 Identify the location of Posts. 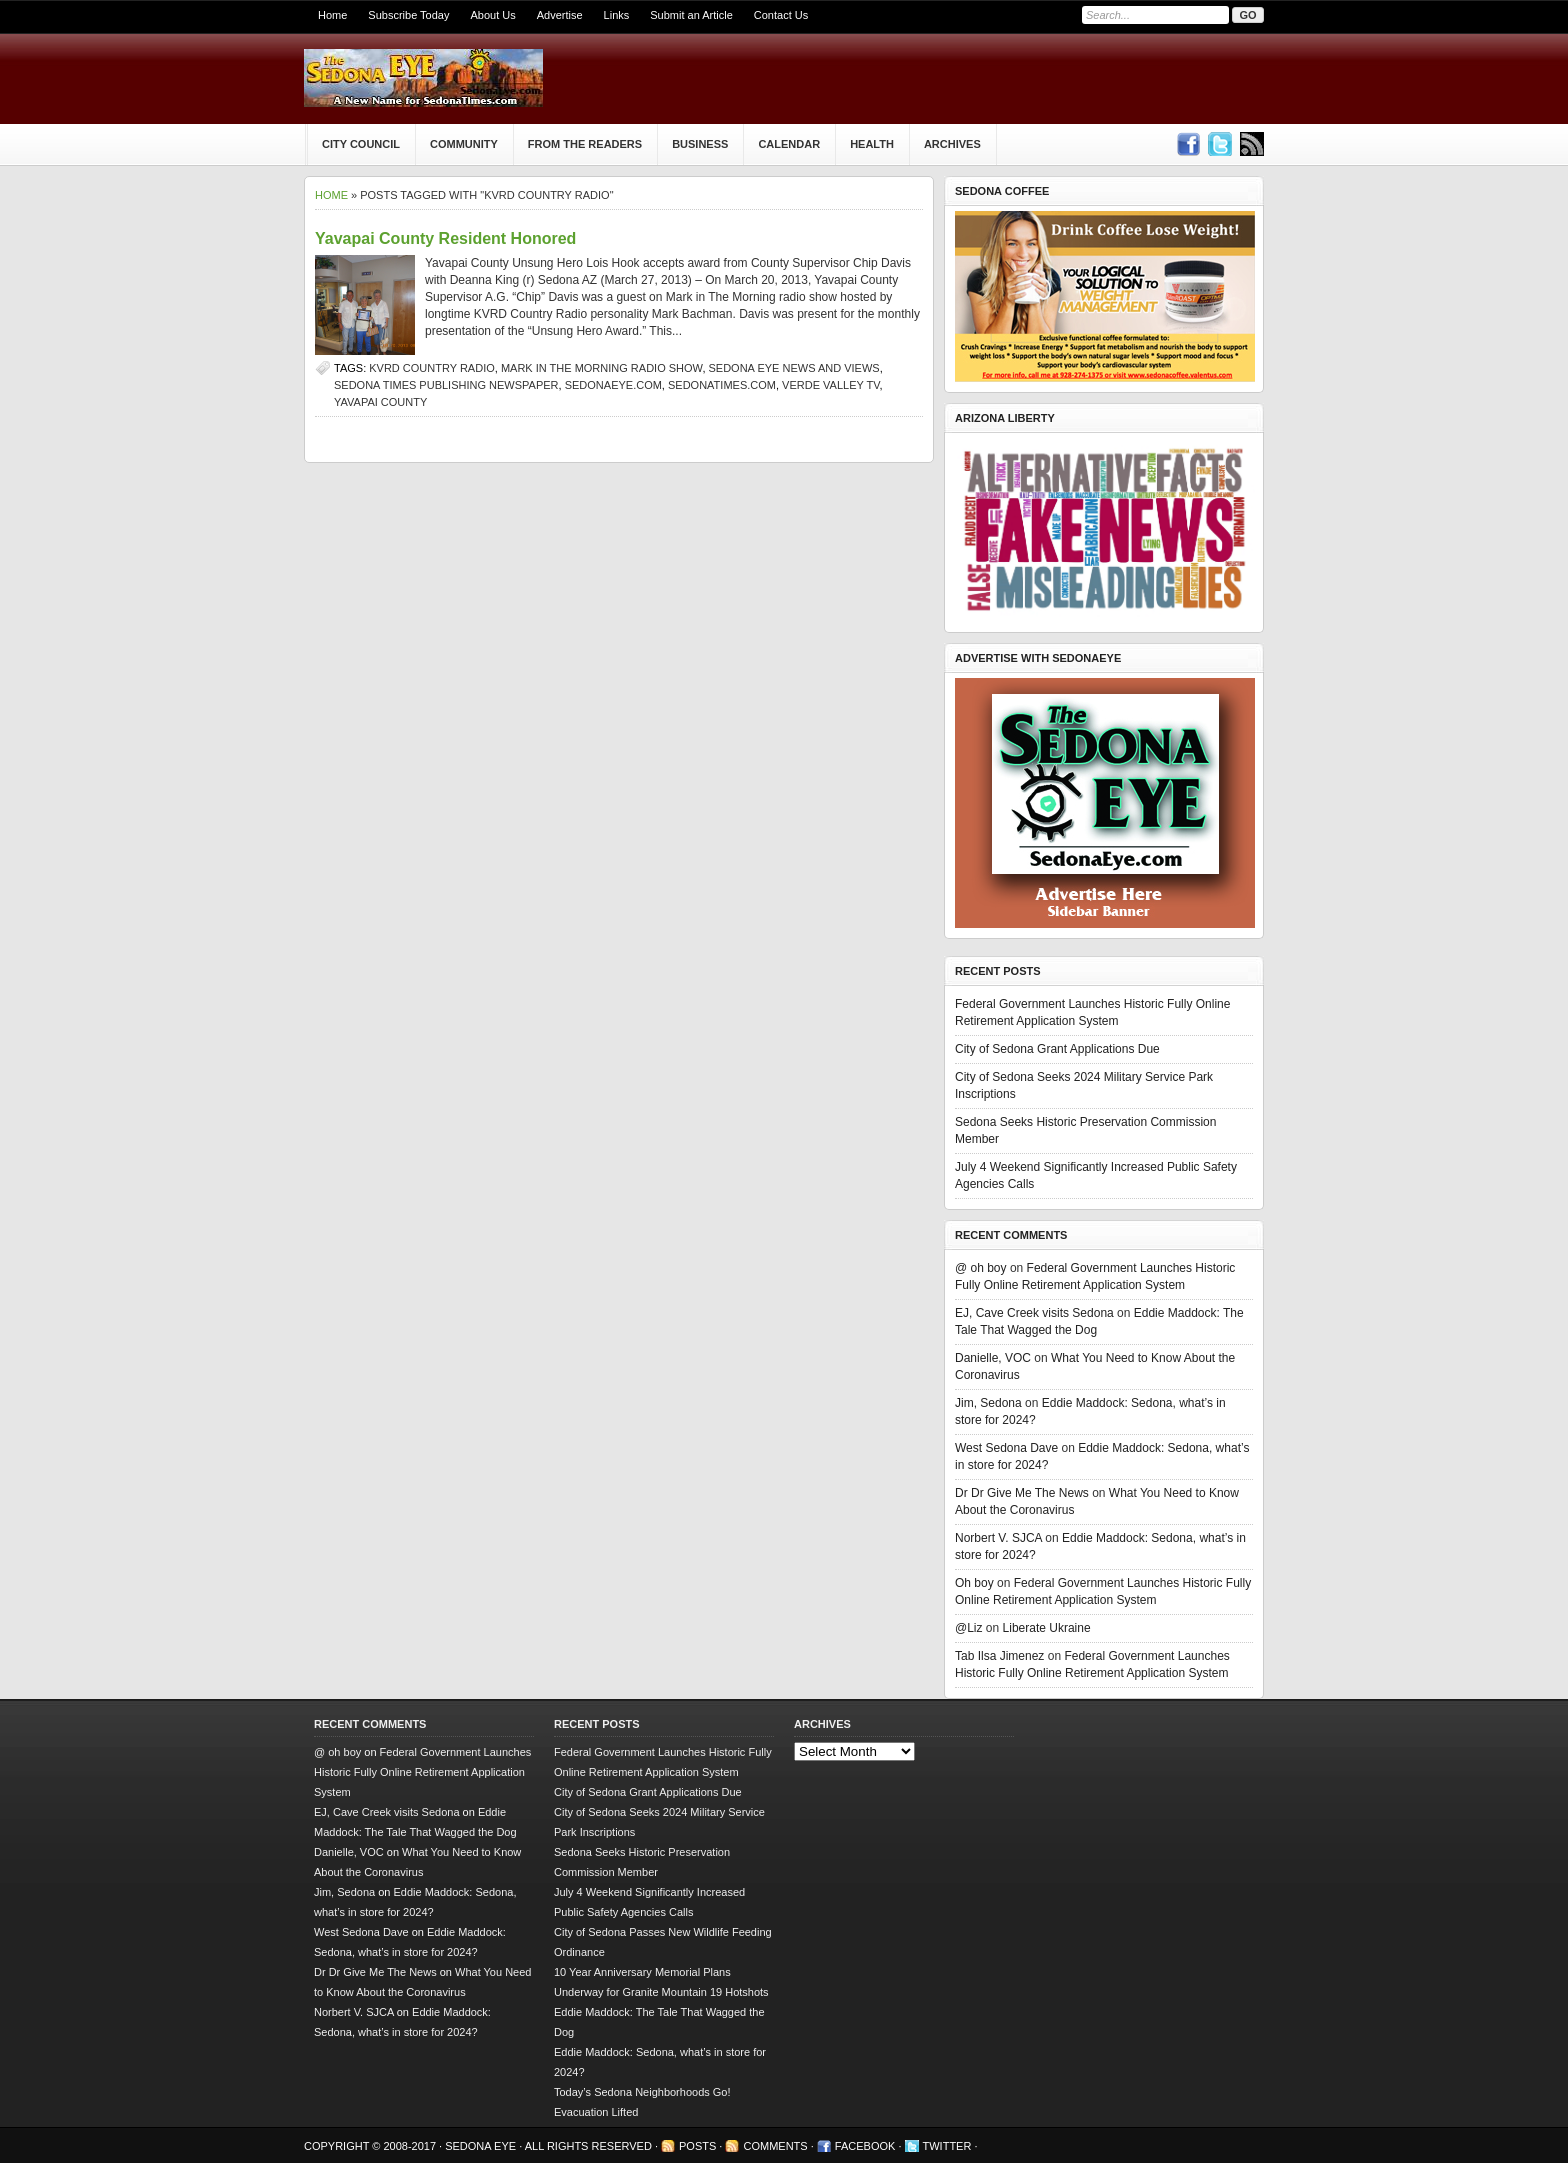
(697, 2146).